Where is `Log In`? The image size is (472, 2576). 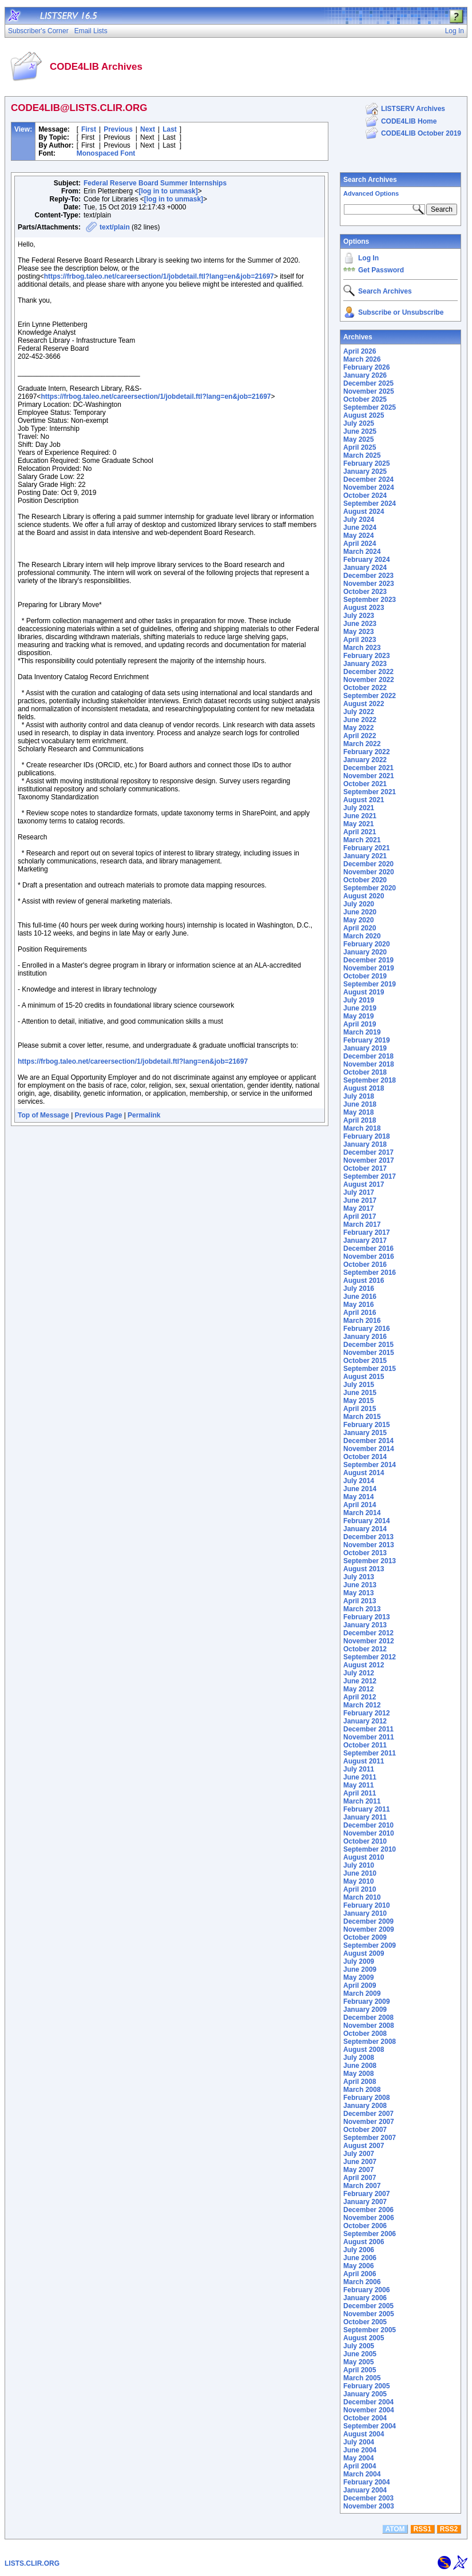 Log In is located at coordinates (368, 258).